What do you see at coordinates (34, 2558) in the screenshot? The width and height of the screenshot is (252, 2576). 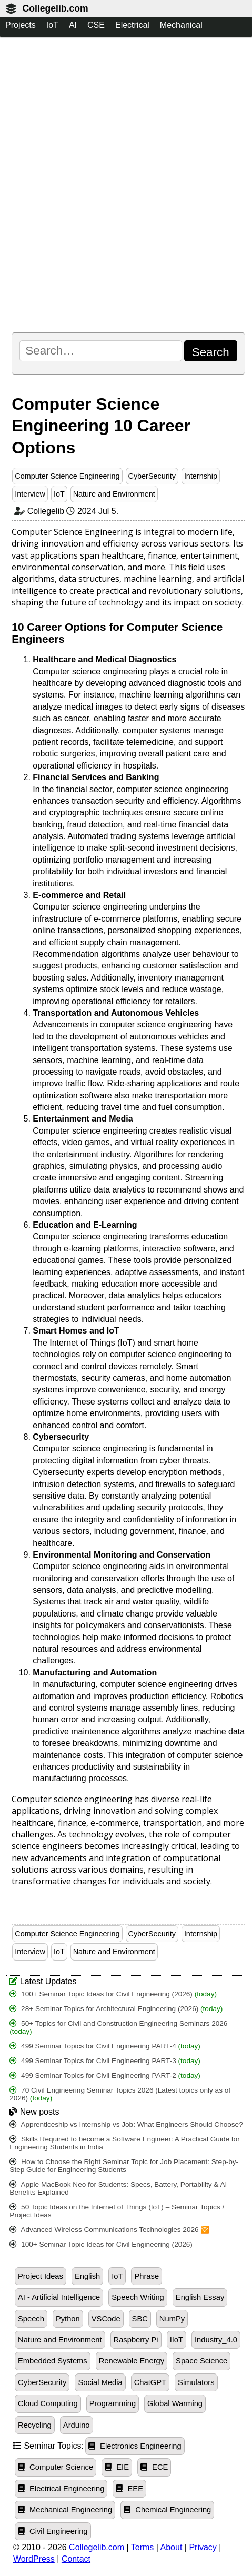 I see `WordPress` at bounding box center [34, 2558].